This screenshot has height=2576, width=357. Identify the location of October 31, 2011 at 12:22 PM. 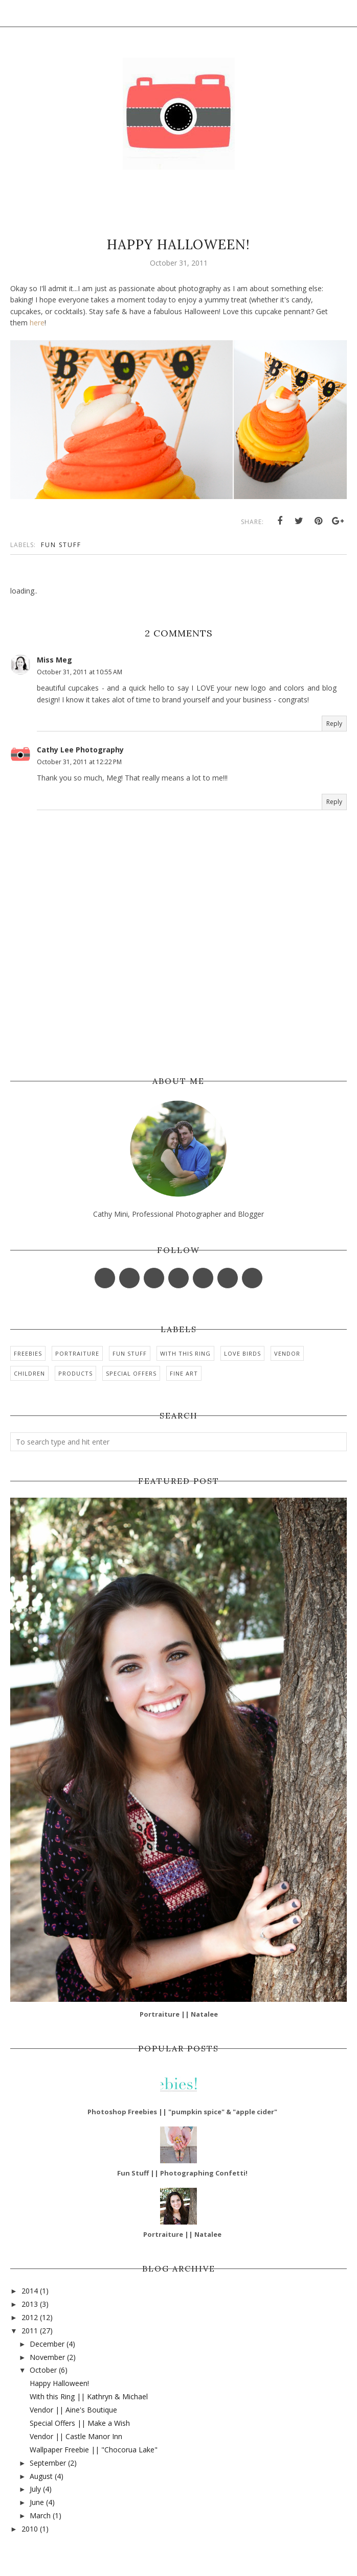
(79, 762).